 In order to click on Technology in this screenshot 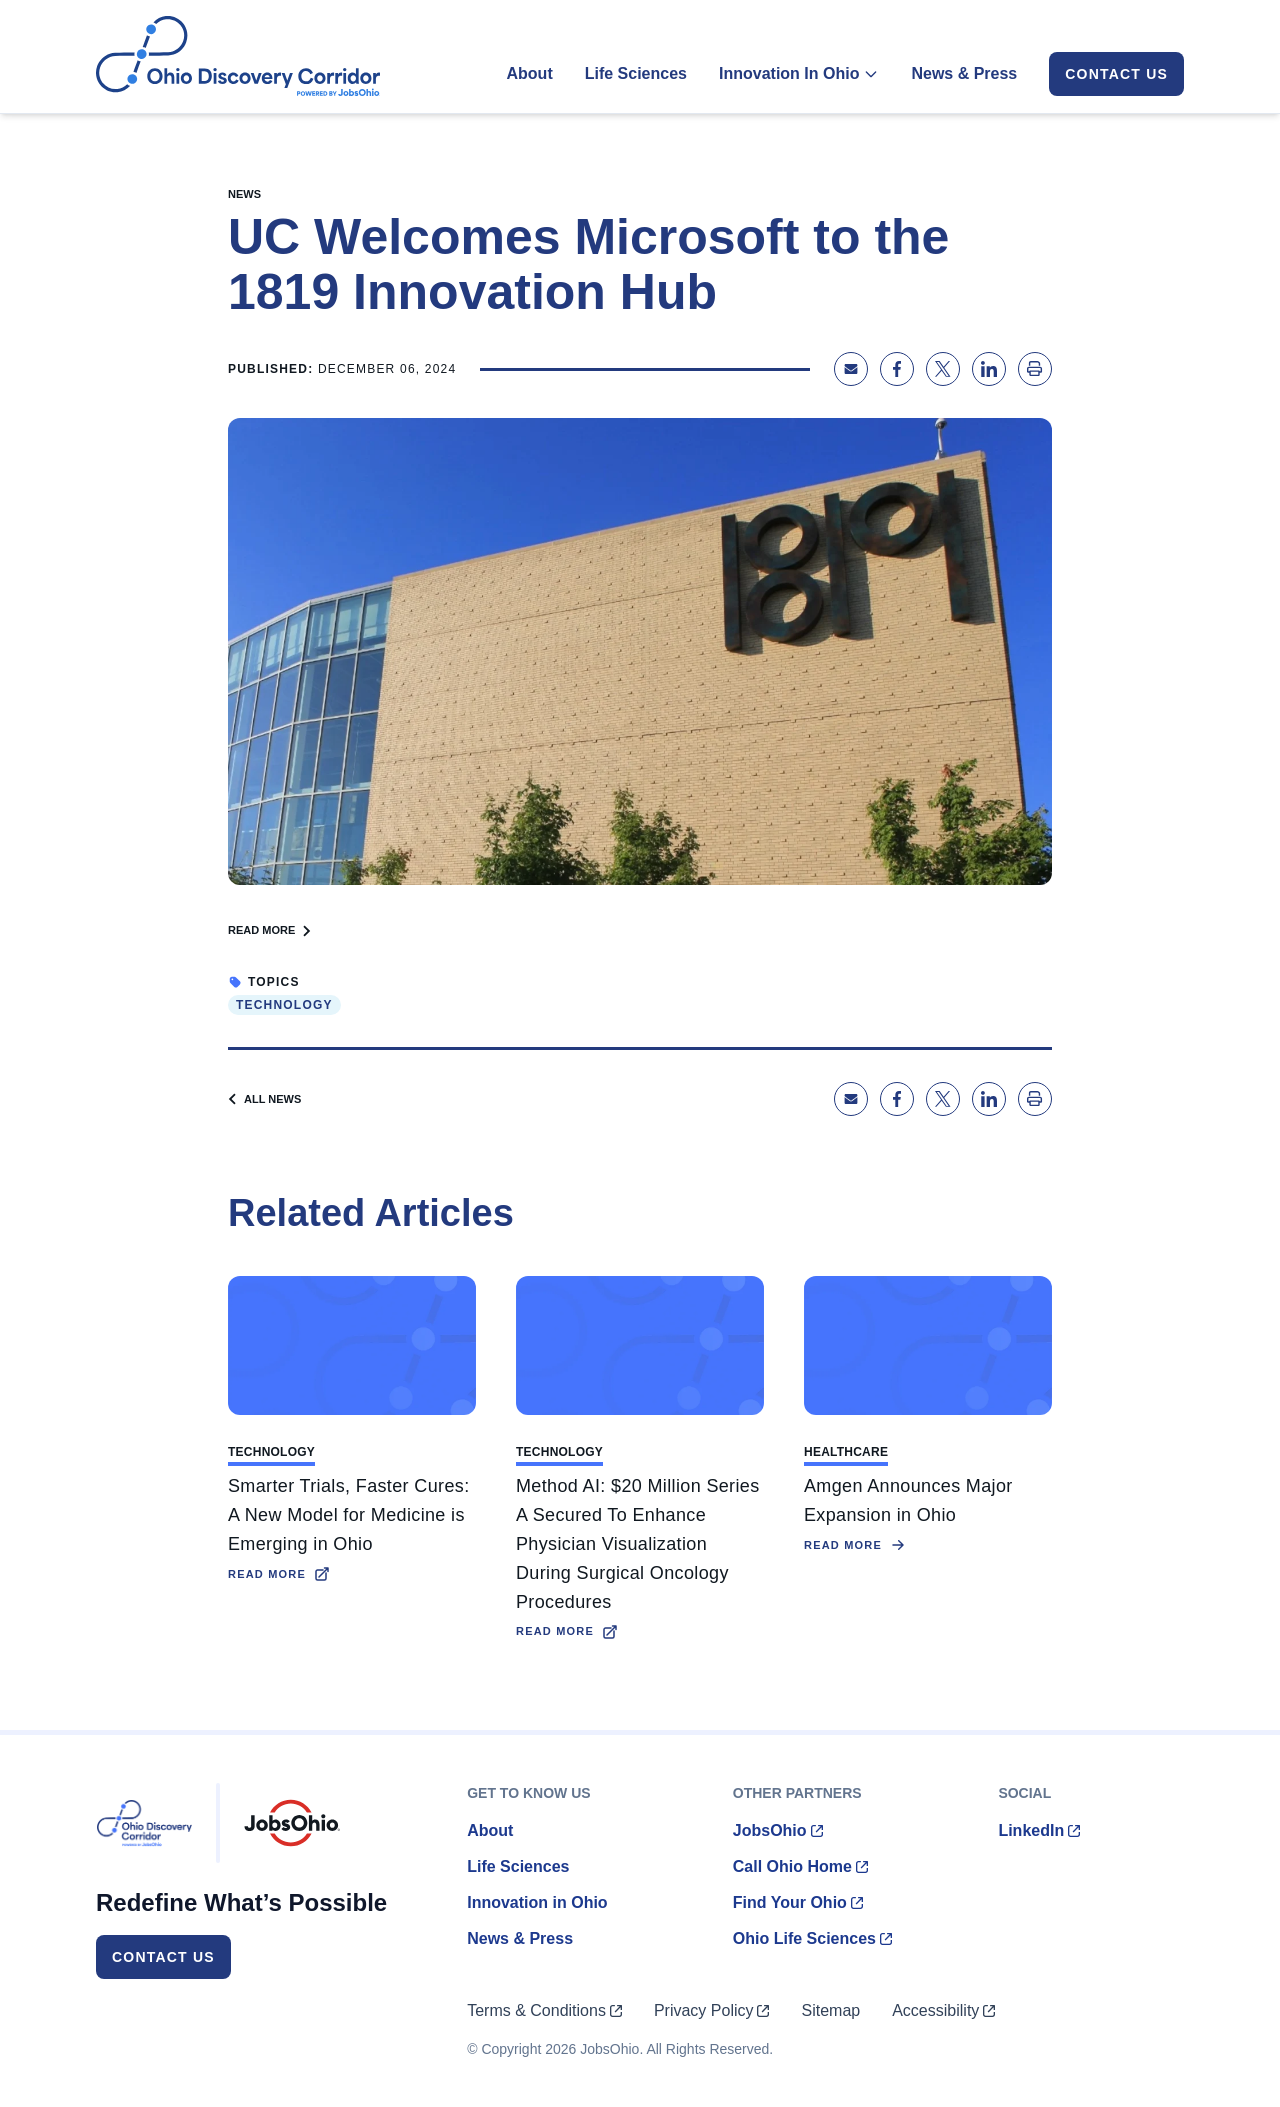, I will do `click(284, 1005)`.